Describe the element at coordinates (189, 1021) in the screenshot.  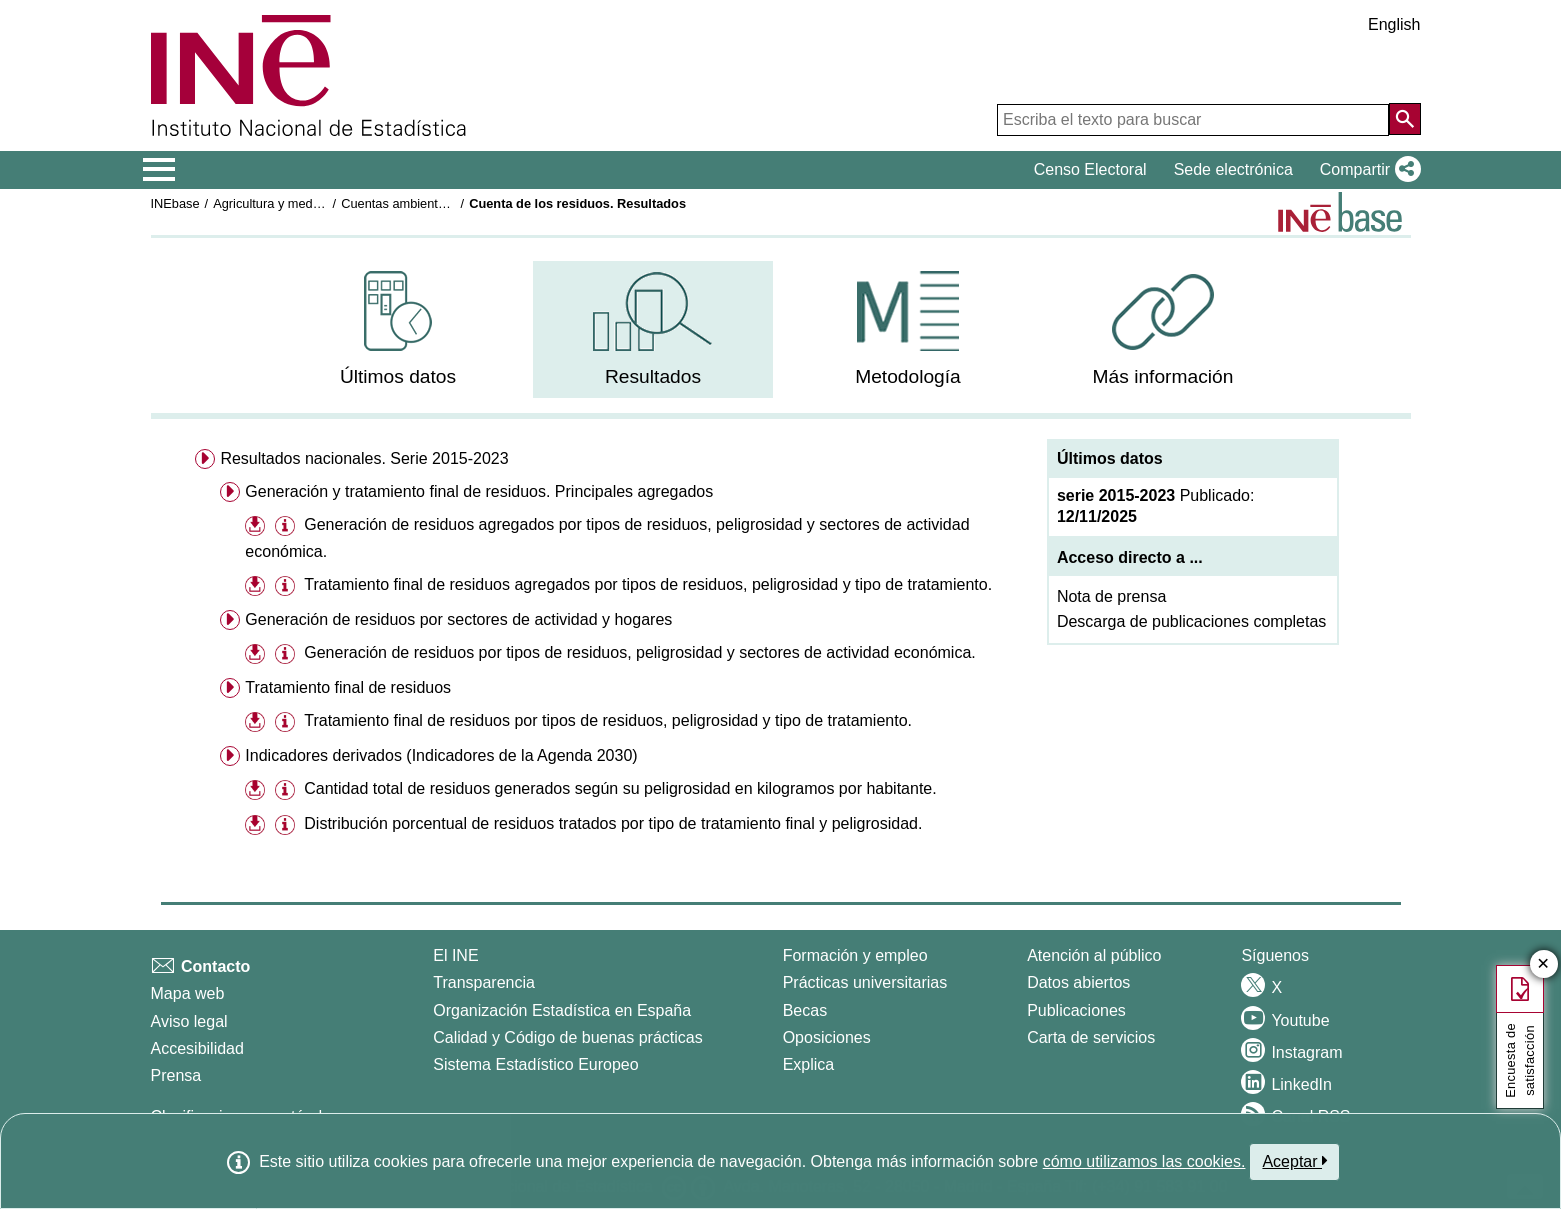
I see `Aviso legal` at that location.